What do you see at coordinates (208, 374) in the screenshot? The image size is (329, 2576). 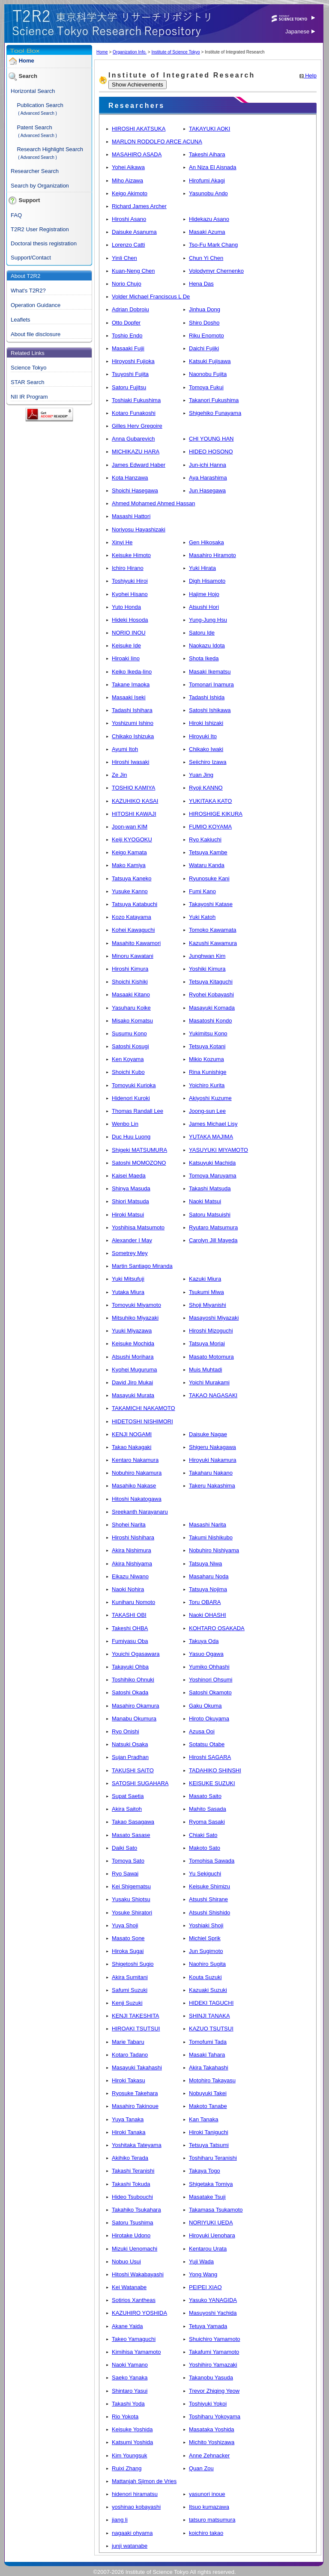 I see `Naonobu Fujita` at bounding box center [208, 374].